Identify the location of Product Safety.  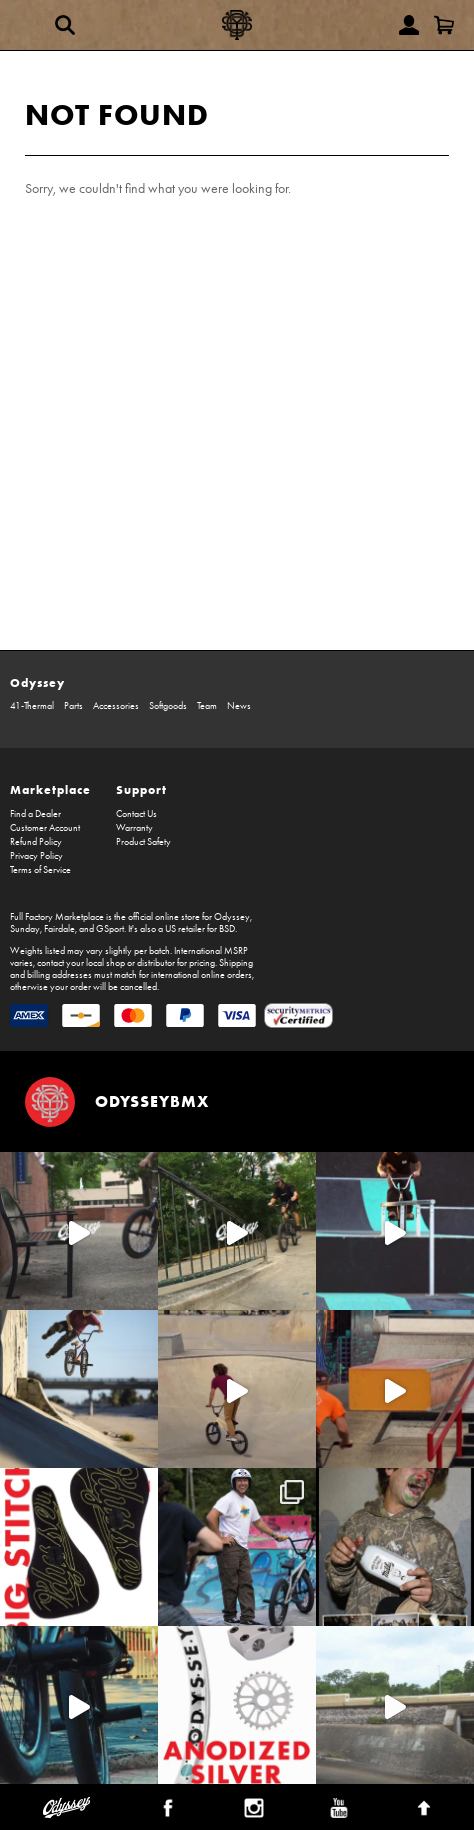
(143, 842).